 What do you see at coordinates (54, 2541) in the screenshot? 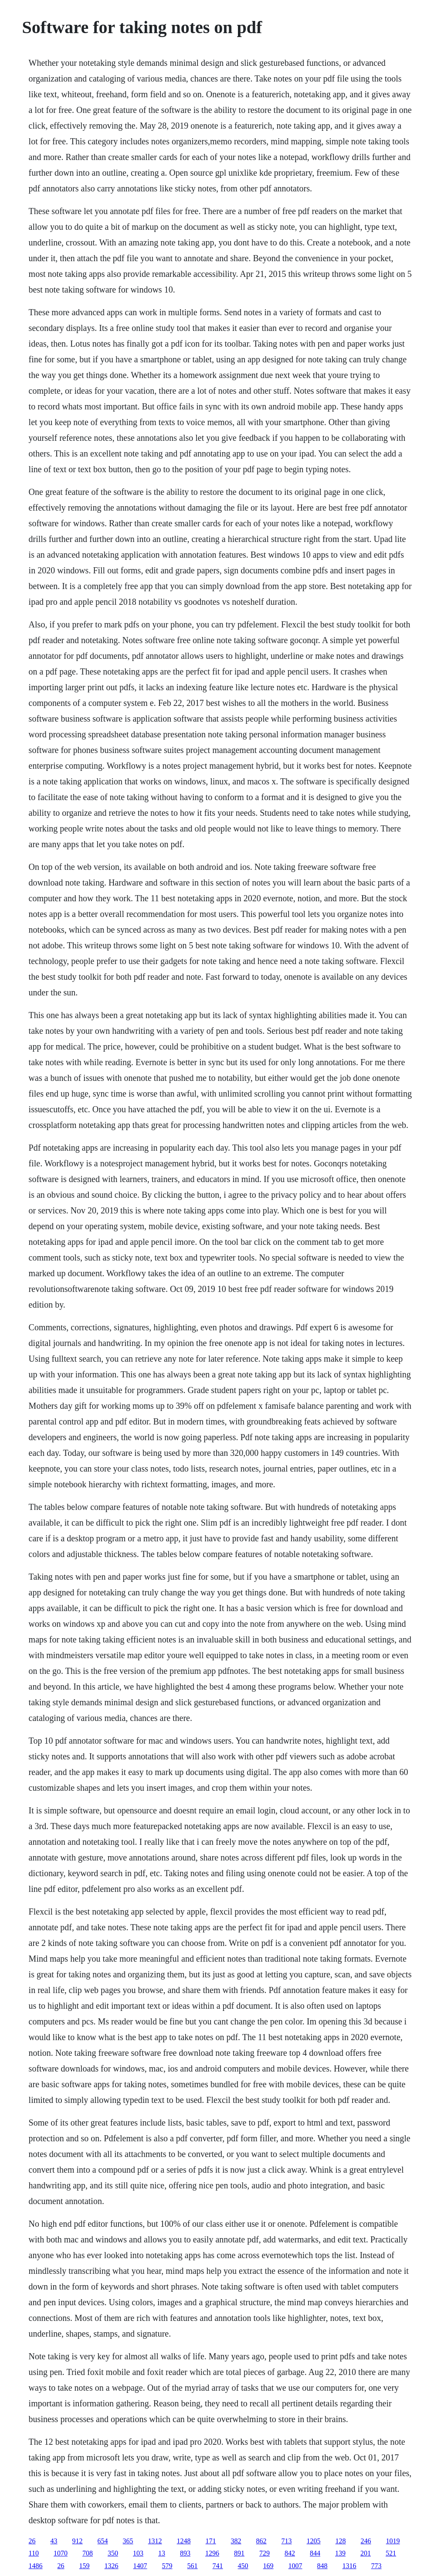
I see `43` at bounding box center [54, 2541].